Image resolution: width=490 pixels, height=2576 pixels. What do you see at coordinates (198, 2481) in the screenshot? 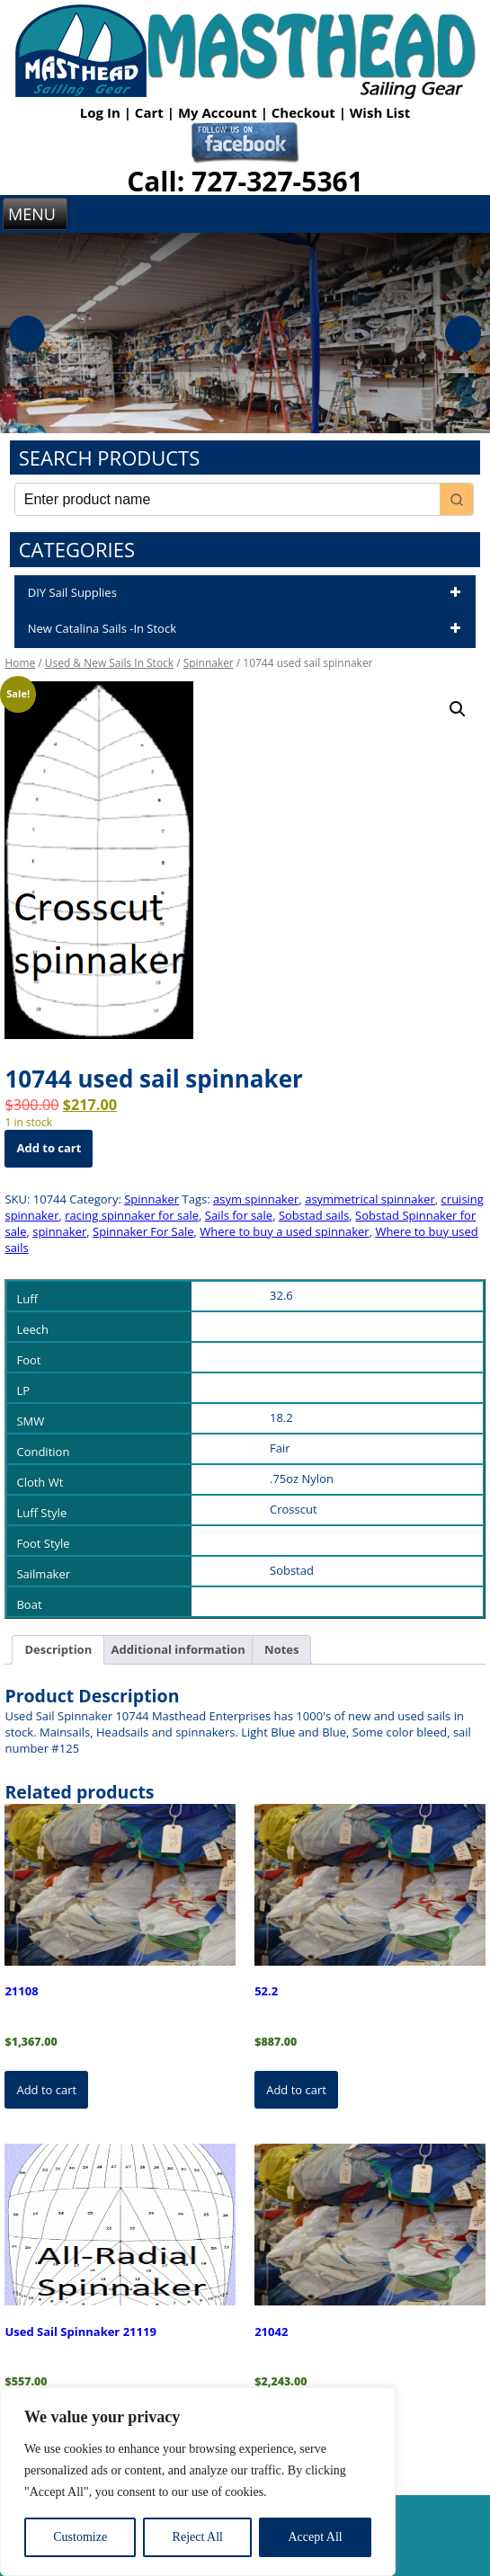
I see `[region]` at bounding box center [198, 2481].